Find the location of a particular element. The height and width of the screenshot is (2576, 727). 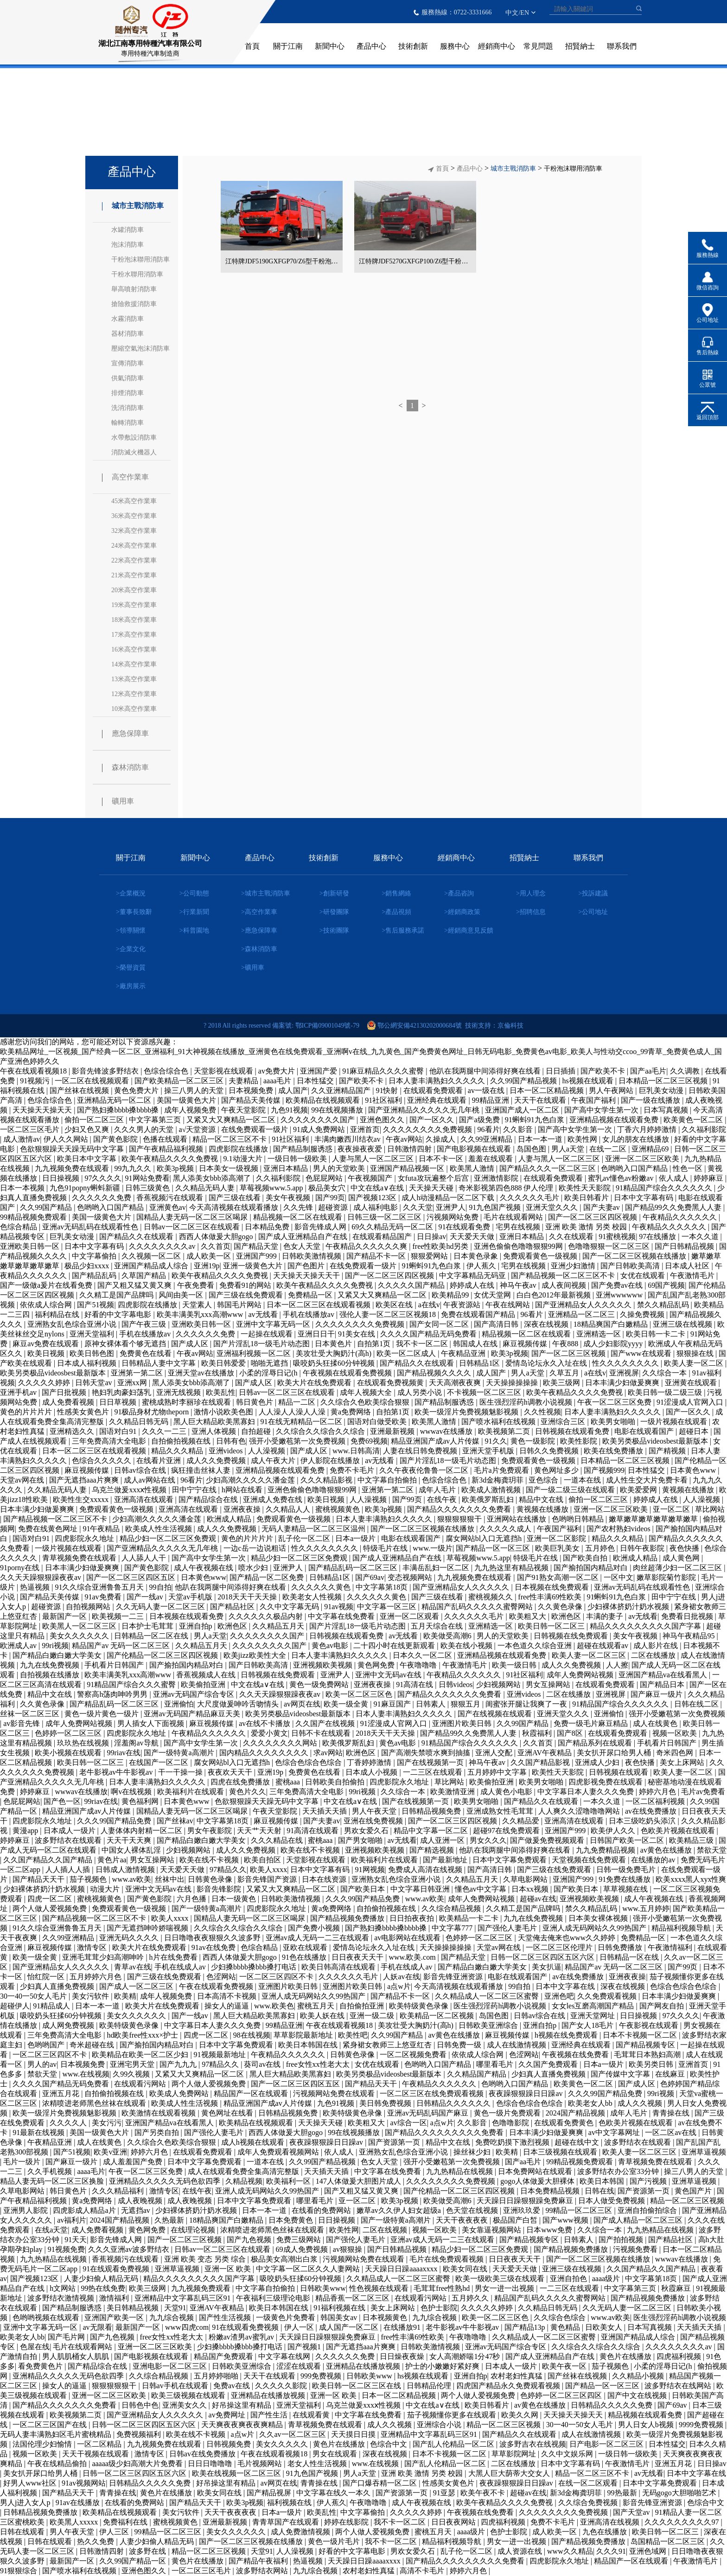

>應急保障車 is located at coordinates (259, 930).